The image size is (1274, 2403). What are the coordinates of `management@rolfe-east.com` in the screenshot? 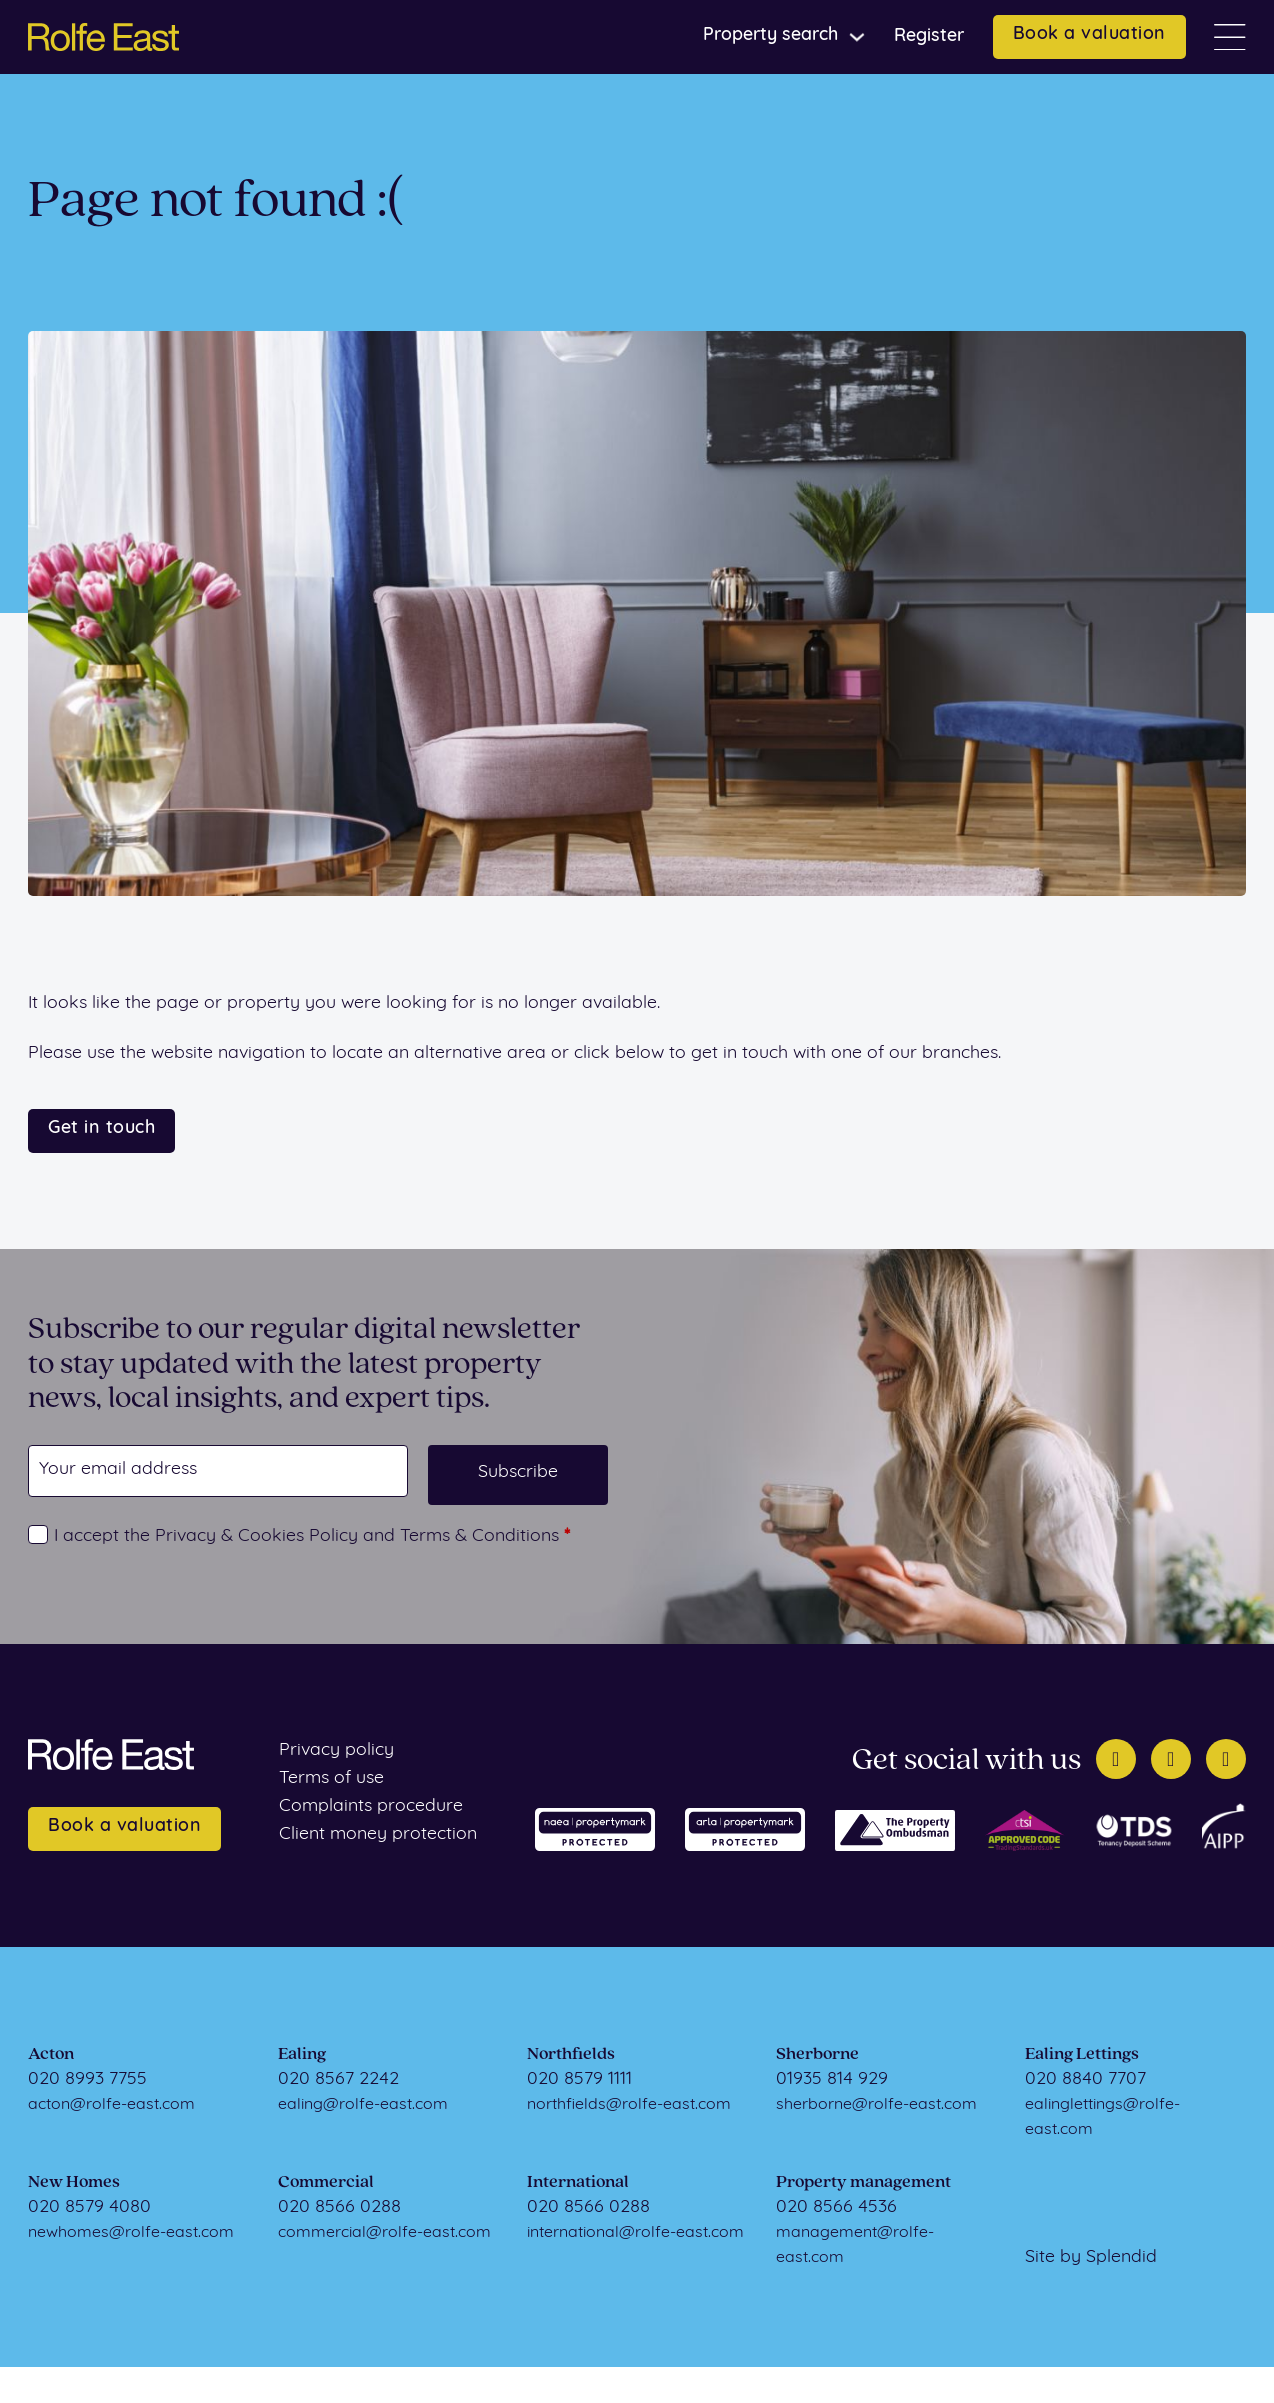 It's located at (855, 2245).